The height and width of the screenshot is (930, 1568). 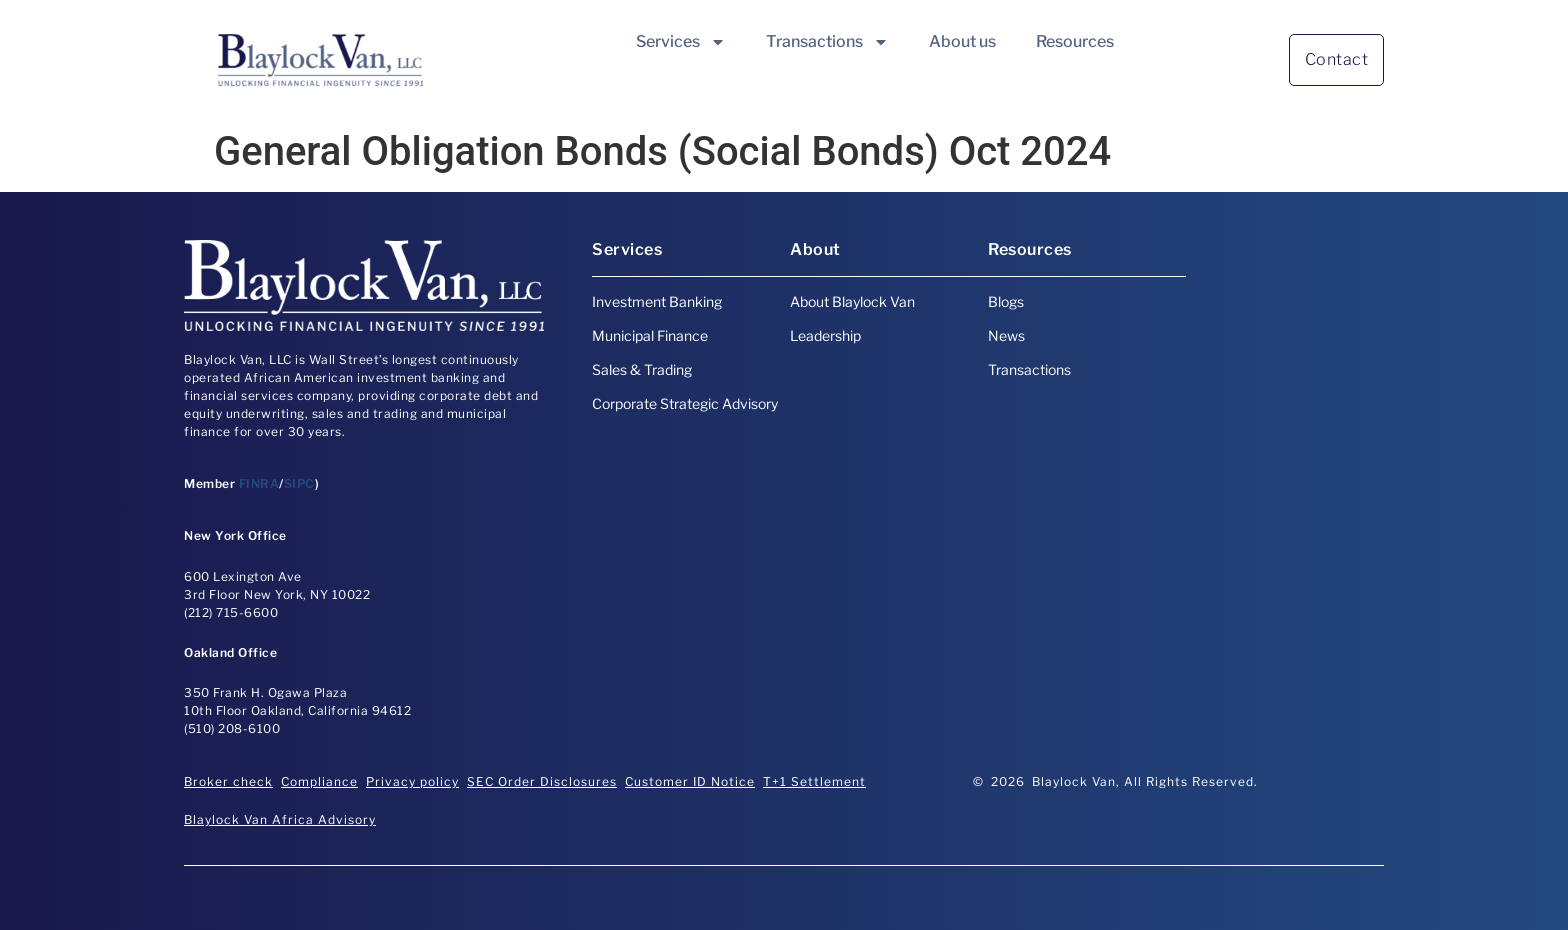 I want to click on Corporate Strategic Advisory, so click(x=685, y=403).